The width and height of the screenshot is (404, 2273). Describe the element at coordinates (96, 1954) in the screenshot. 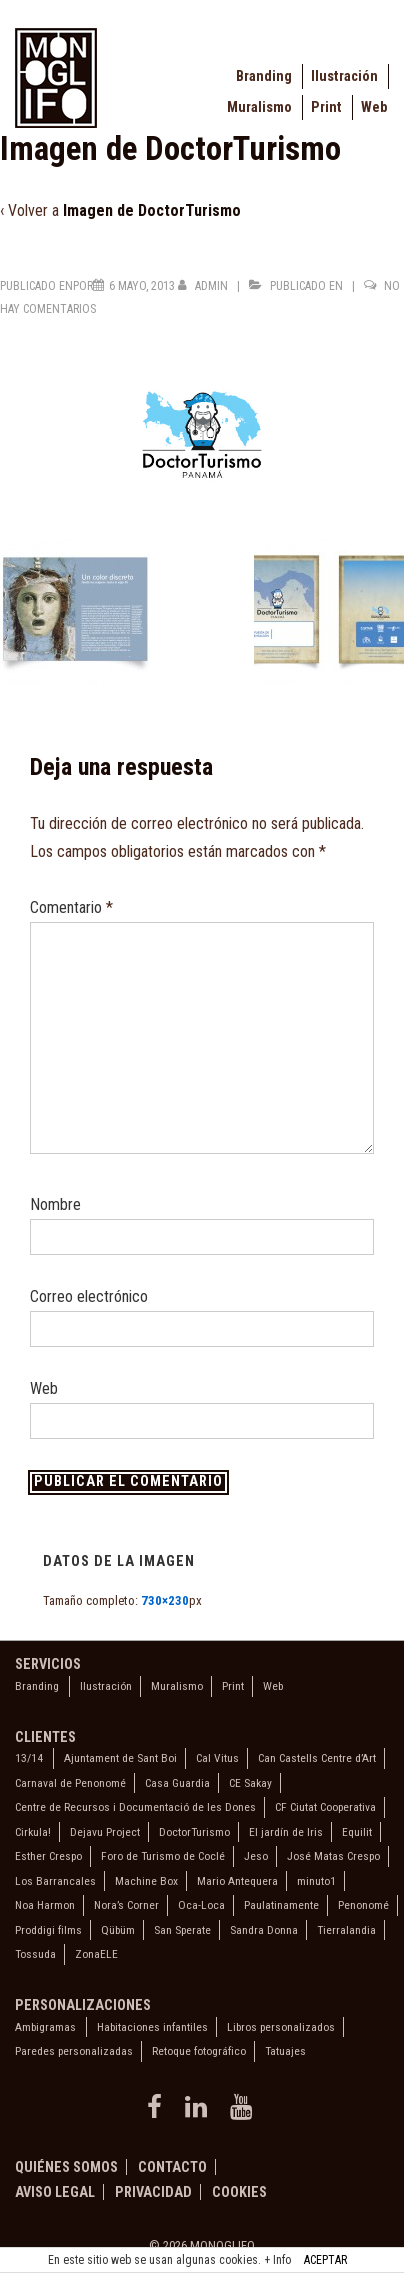

I see `ZonaELE` at that location.